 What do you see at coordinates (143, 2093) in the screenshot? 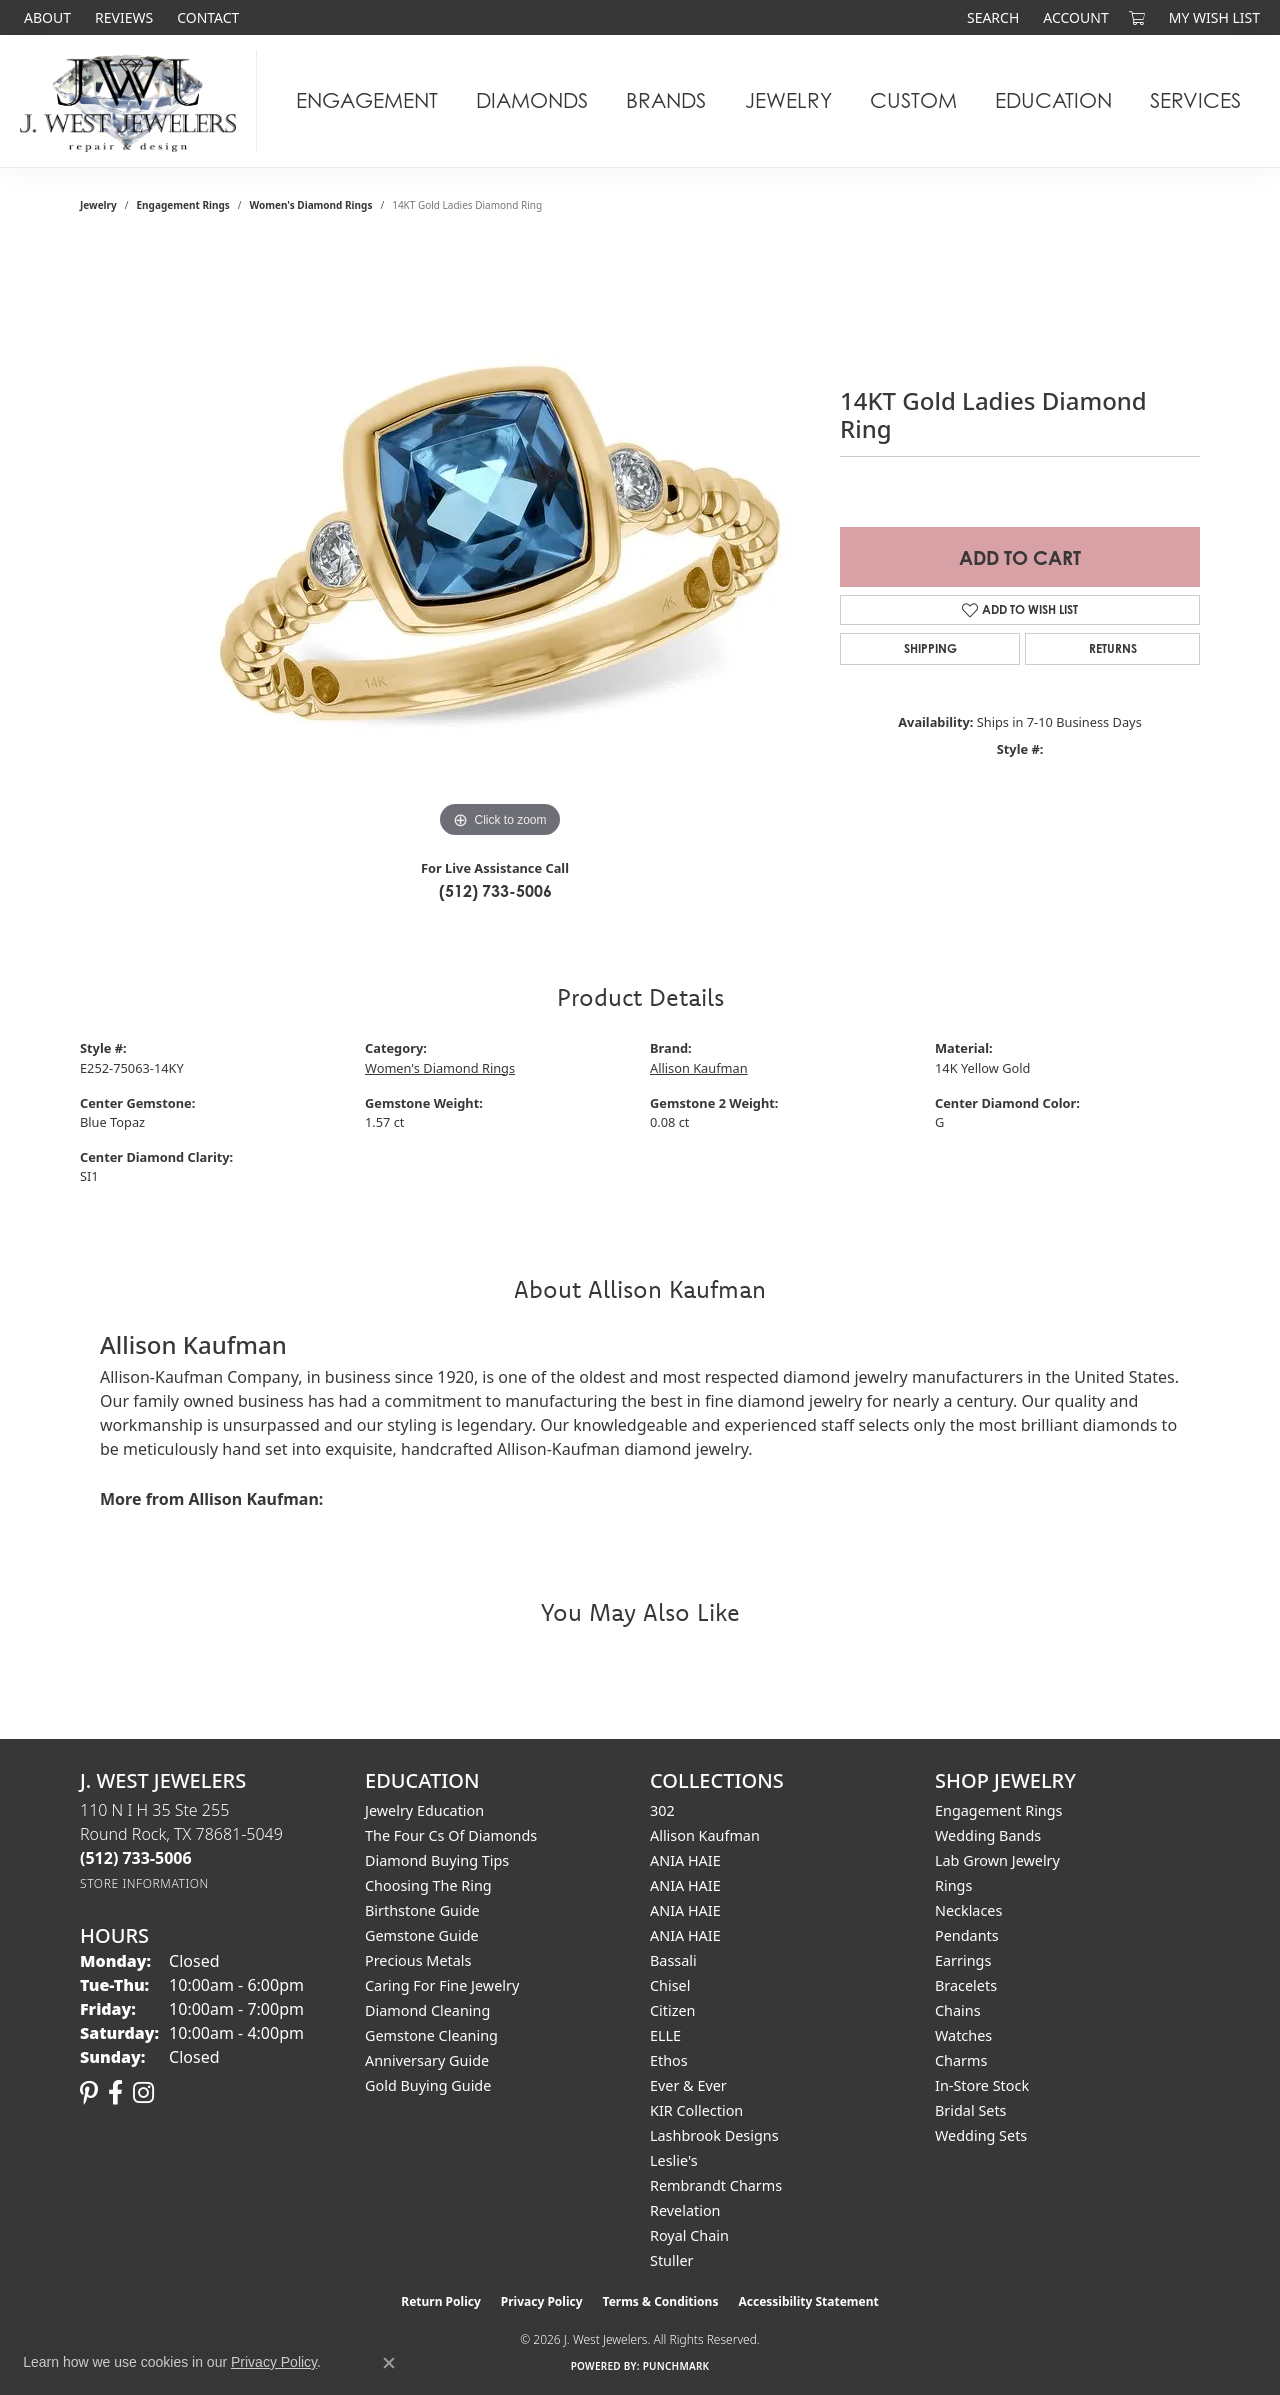
I see `[Follow us on instagram (opens in new tab)]` at bounding box center [143, 2093].